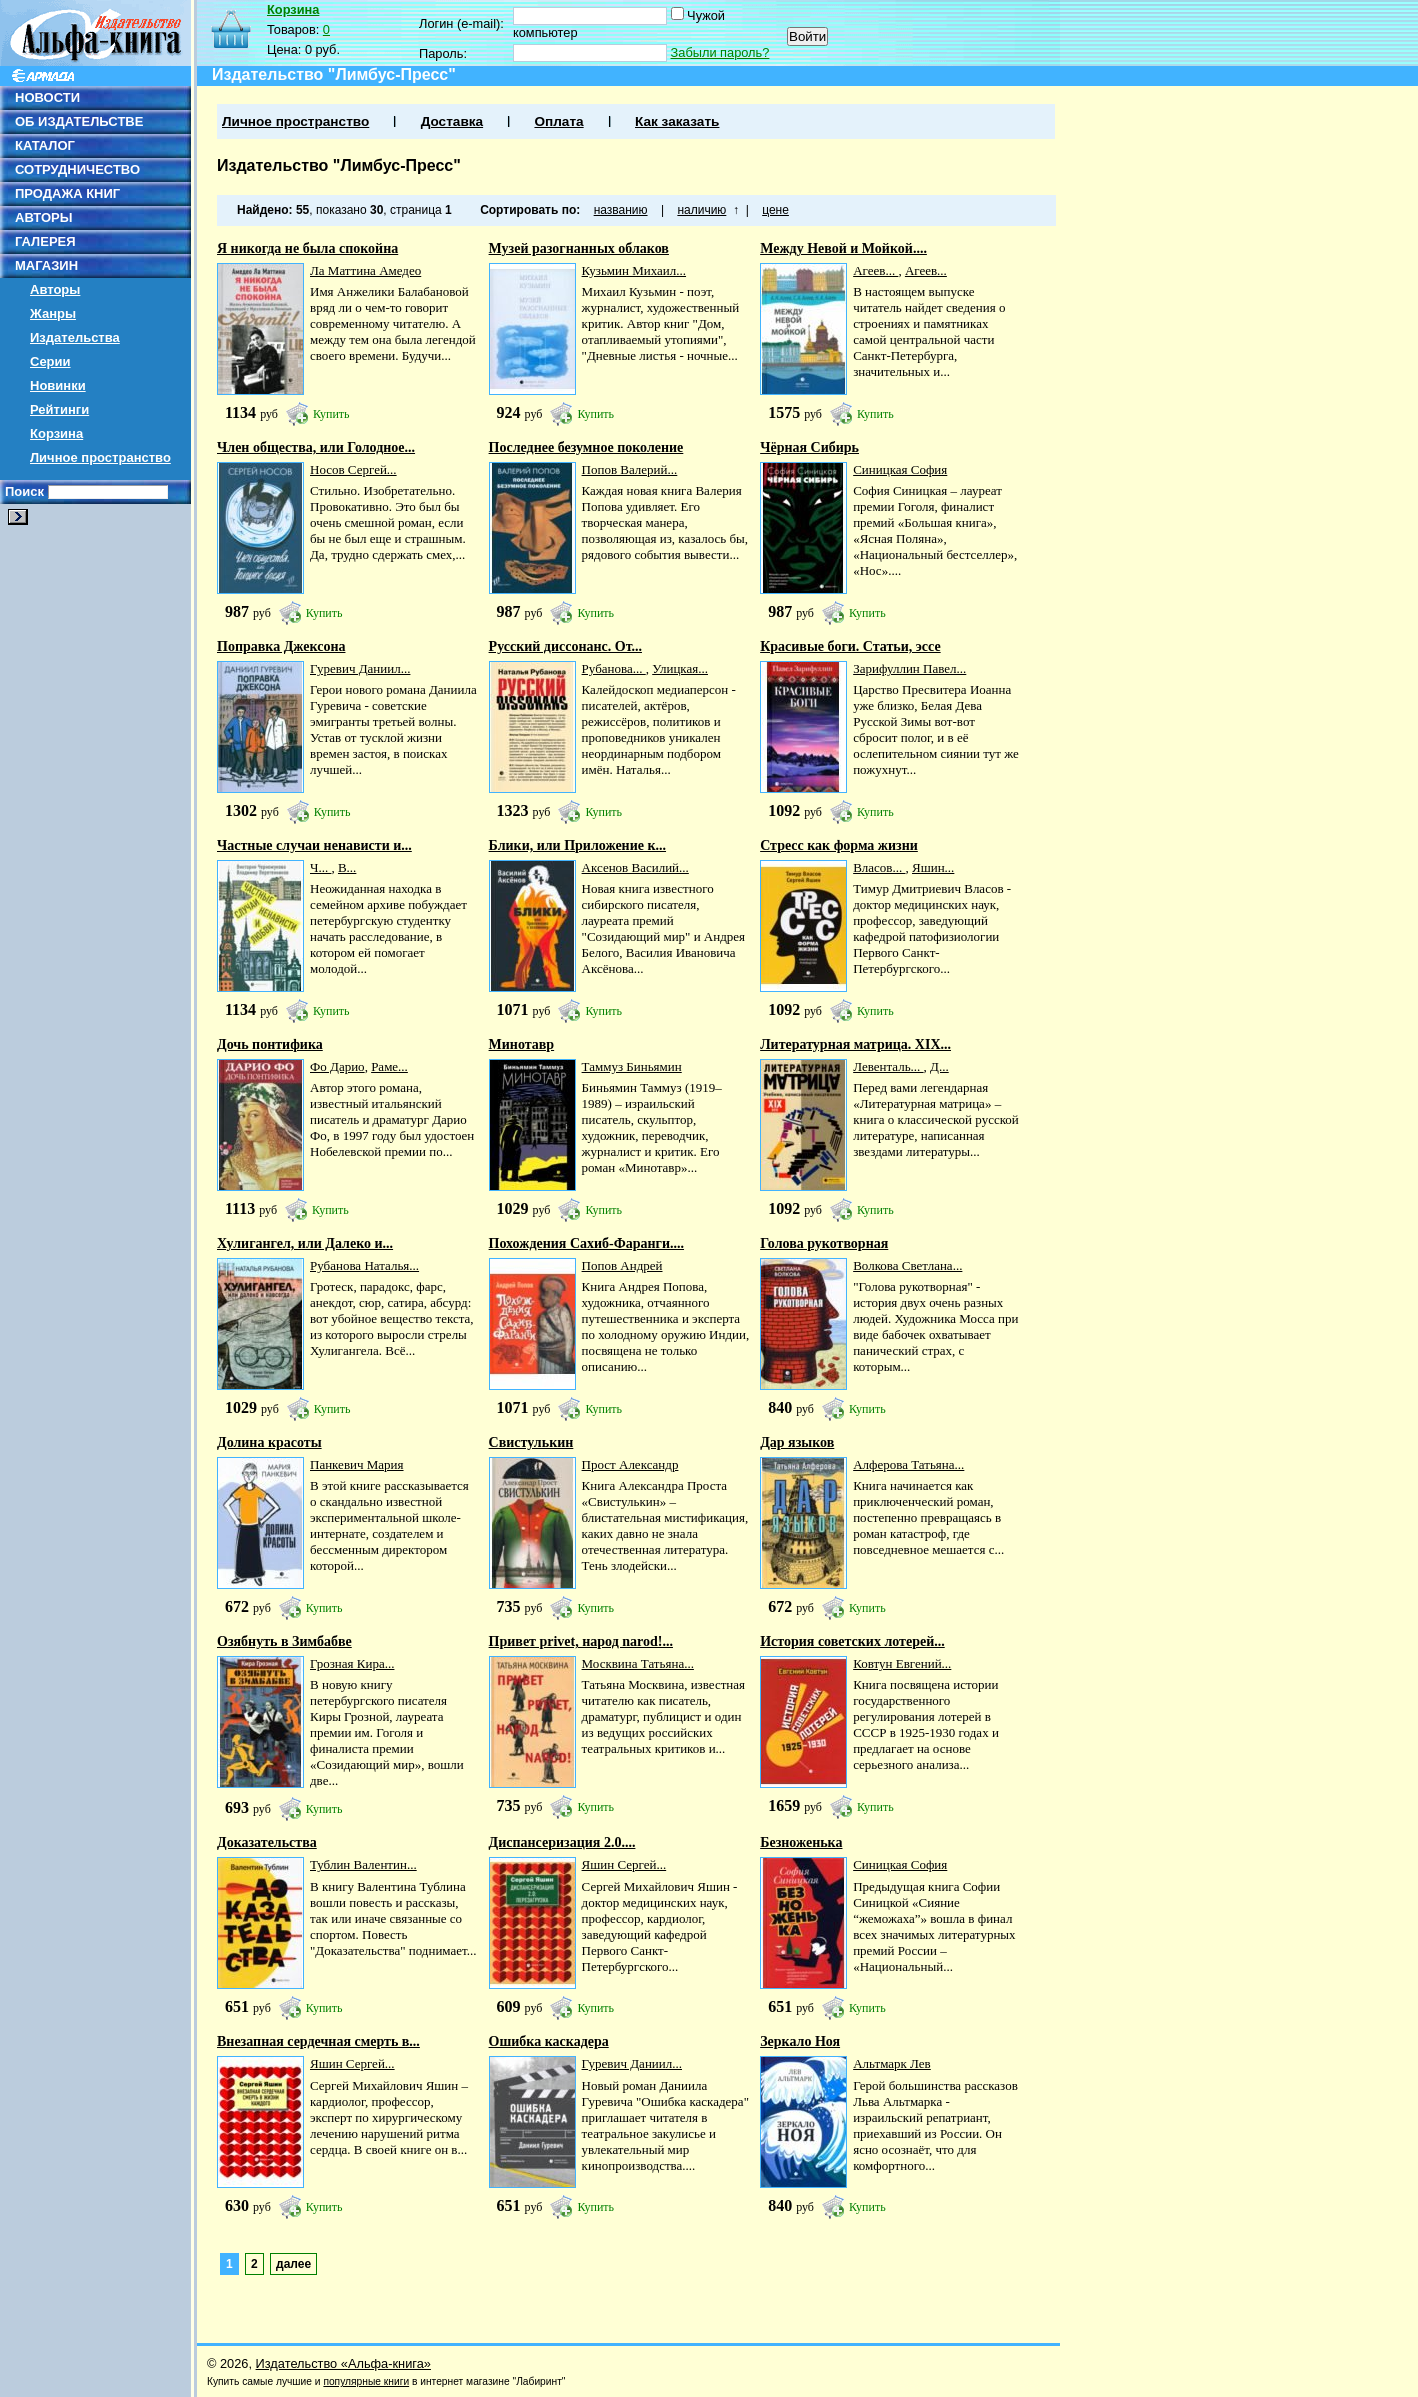  What do you see at coordinates (79, 121) in the screenshot?
I see `ОБ ИЗДАТЕЛЬСТВЕ` at bounding box center [79, 121].